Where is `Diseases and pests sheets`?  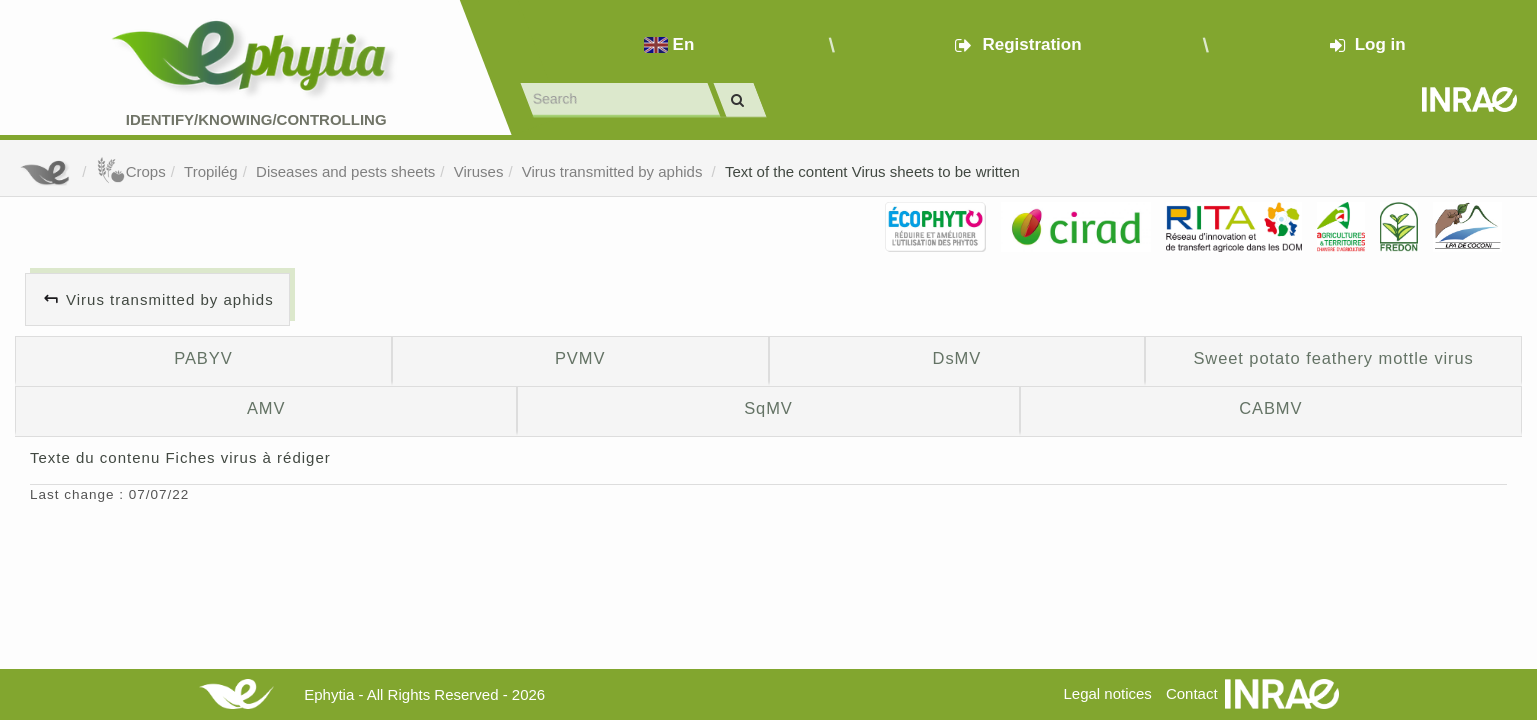 Diseases and pests sheets is located at coordinates (345, 171).